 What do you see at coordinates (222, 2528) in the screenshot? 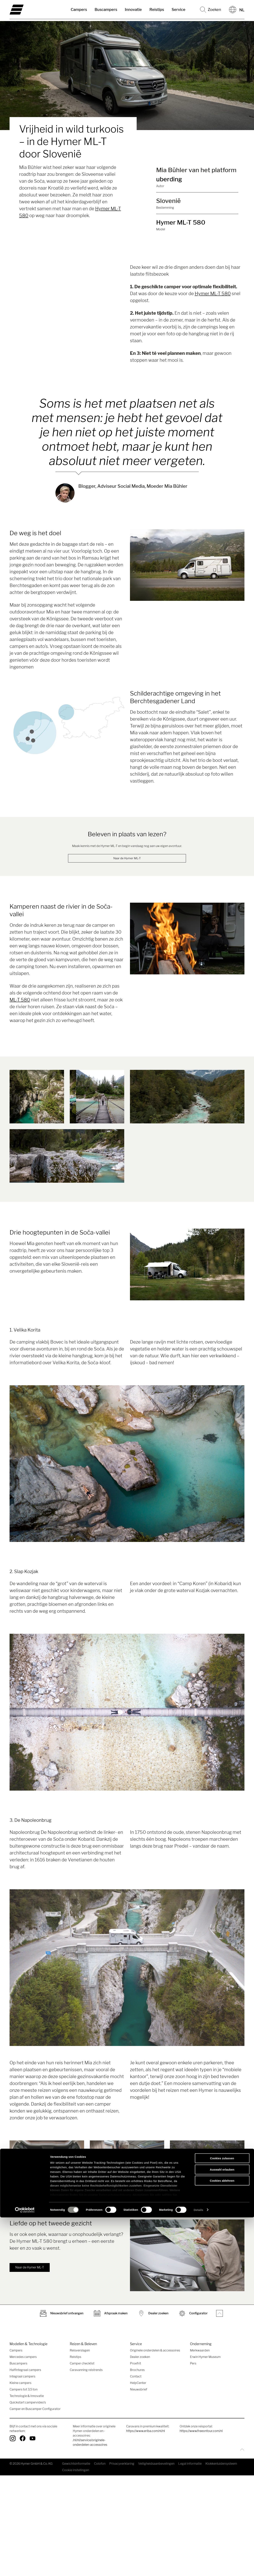
I see `Auswahl erlauben` at bounding box center [222, 2528].